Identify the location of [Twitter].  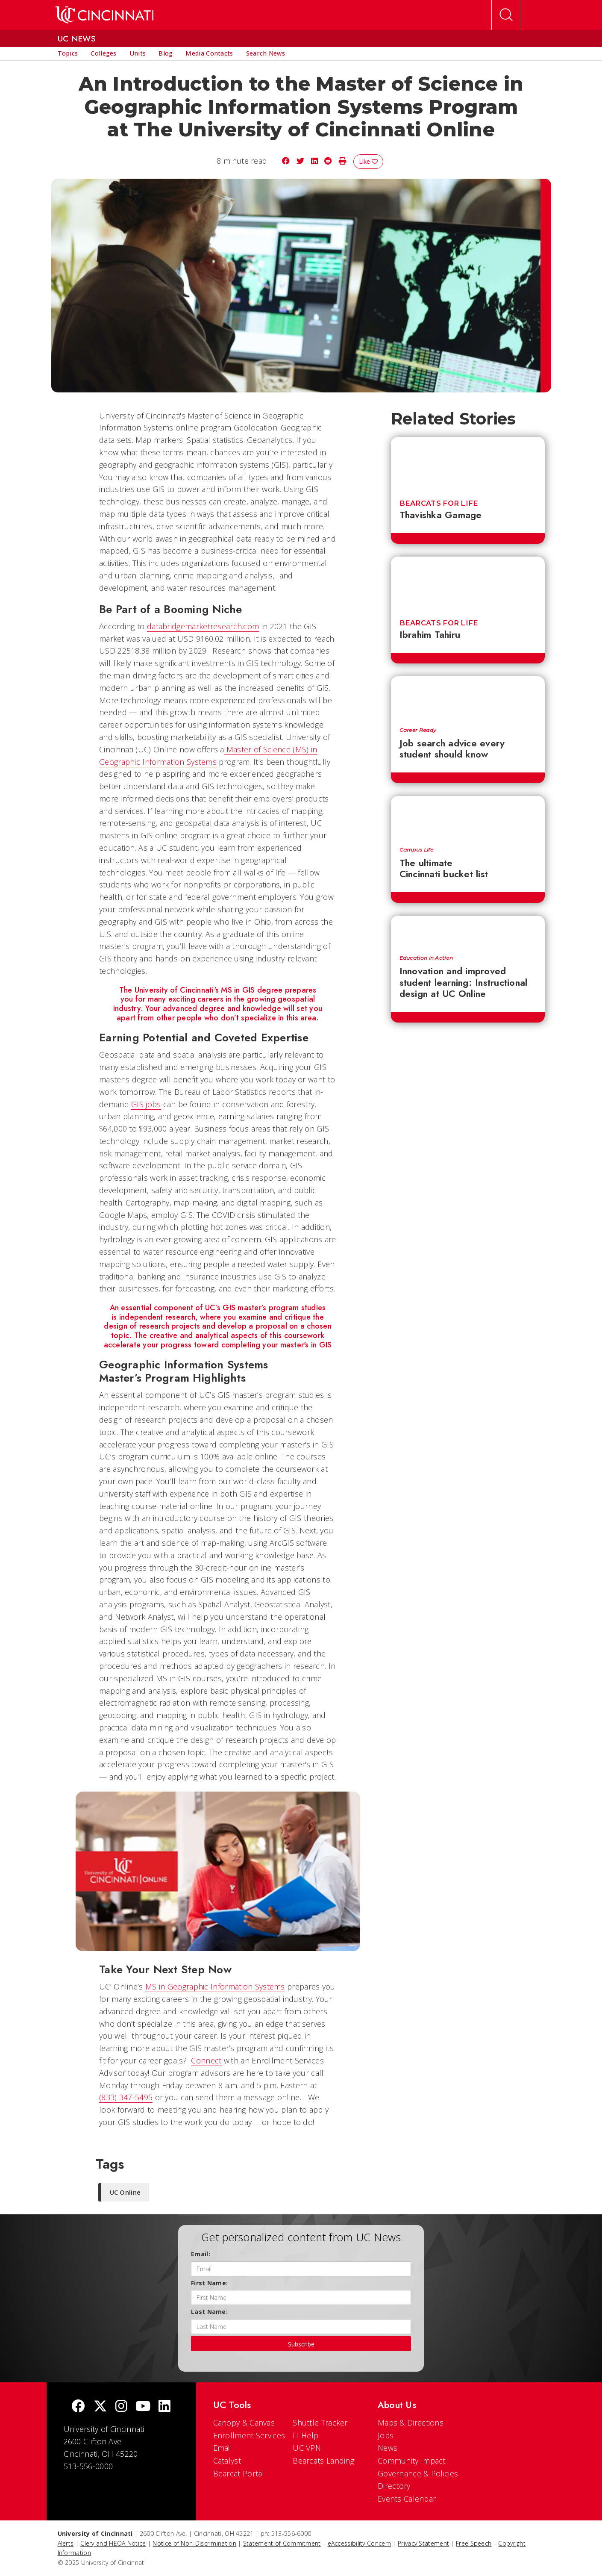
(100, 2406).